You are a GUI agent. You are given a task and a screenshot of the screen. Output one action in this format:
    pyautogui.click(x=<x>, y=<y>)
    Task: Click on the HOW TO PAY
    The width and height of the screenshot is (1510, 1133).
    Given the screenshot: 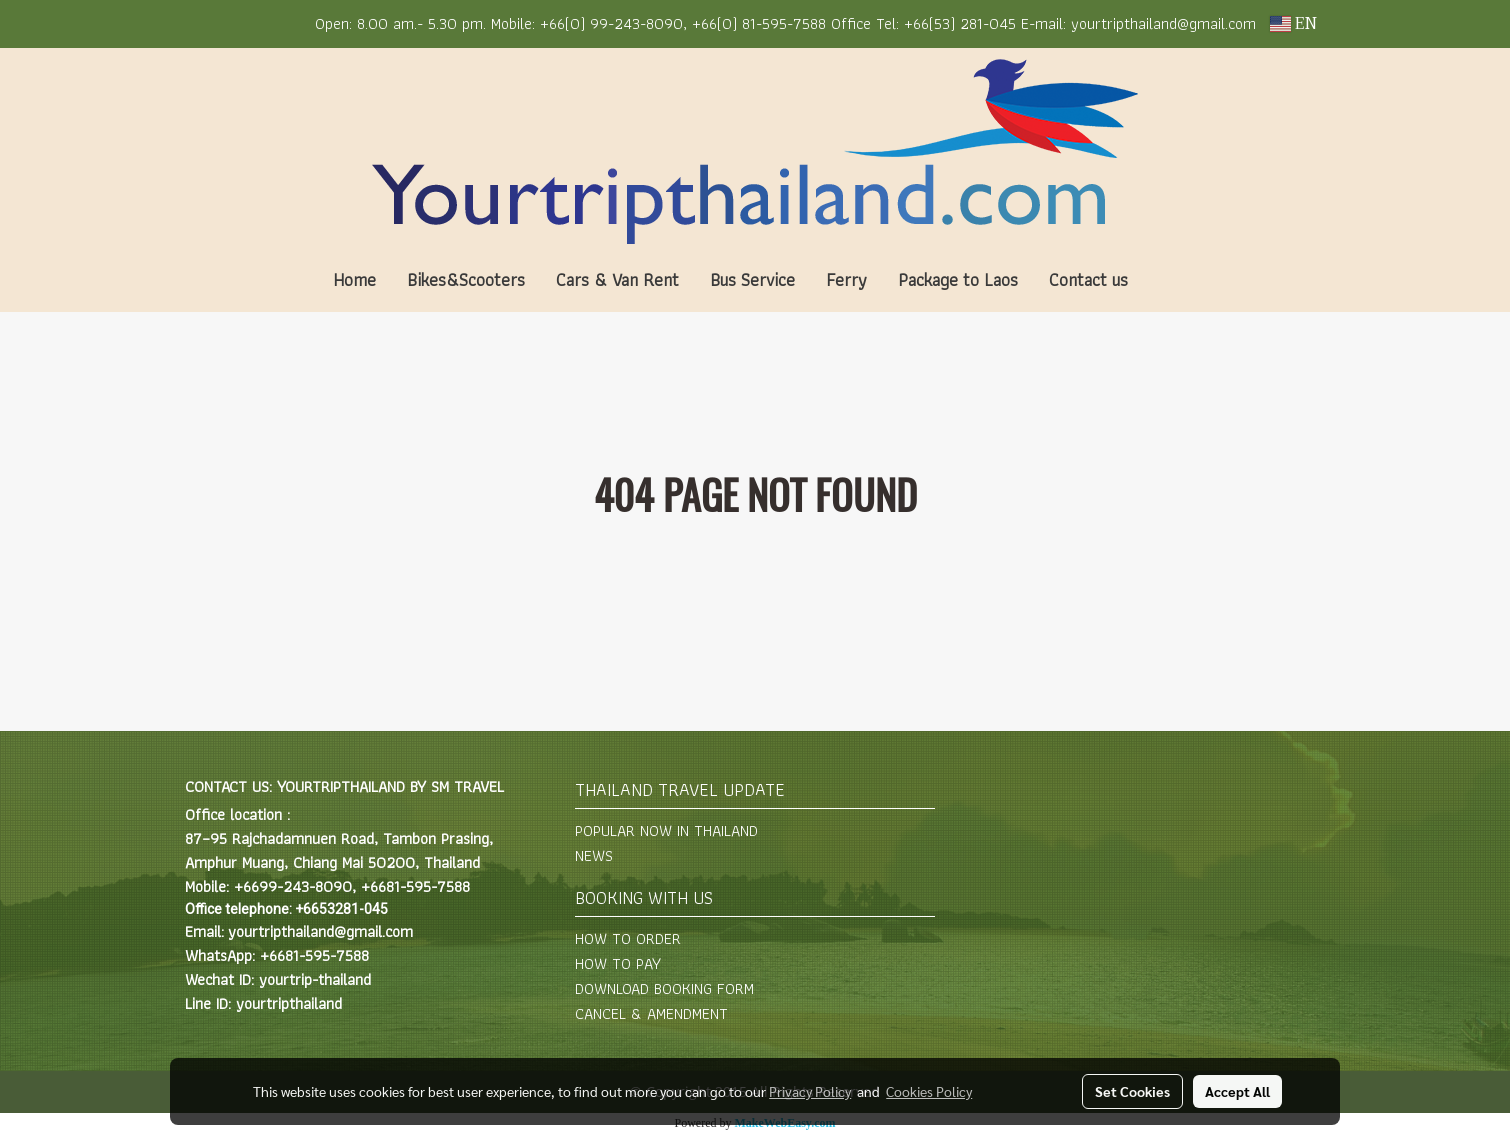 What is the action you would take?
    pyautogui.click(x=618, y=963)
    